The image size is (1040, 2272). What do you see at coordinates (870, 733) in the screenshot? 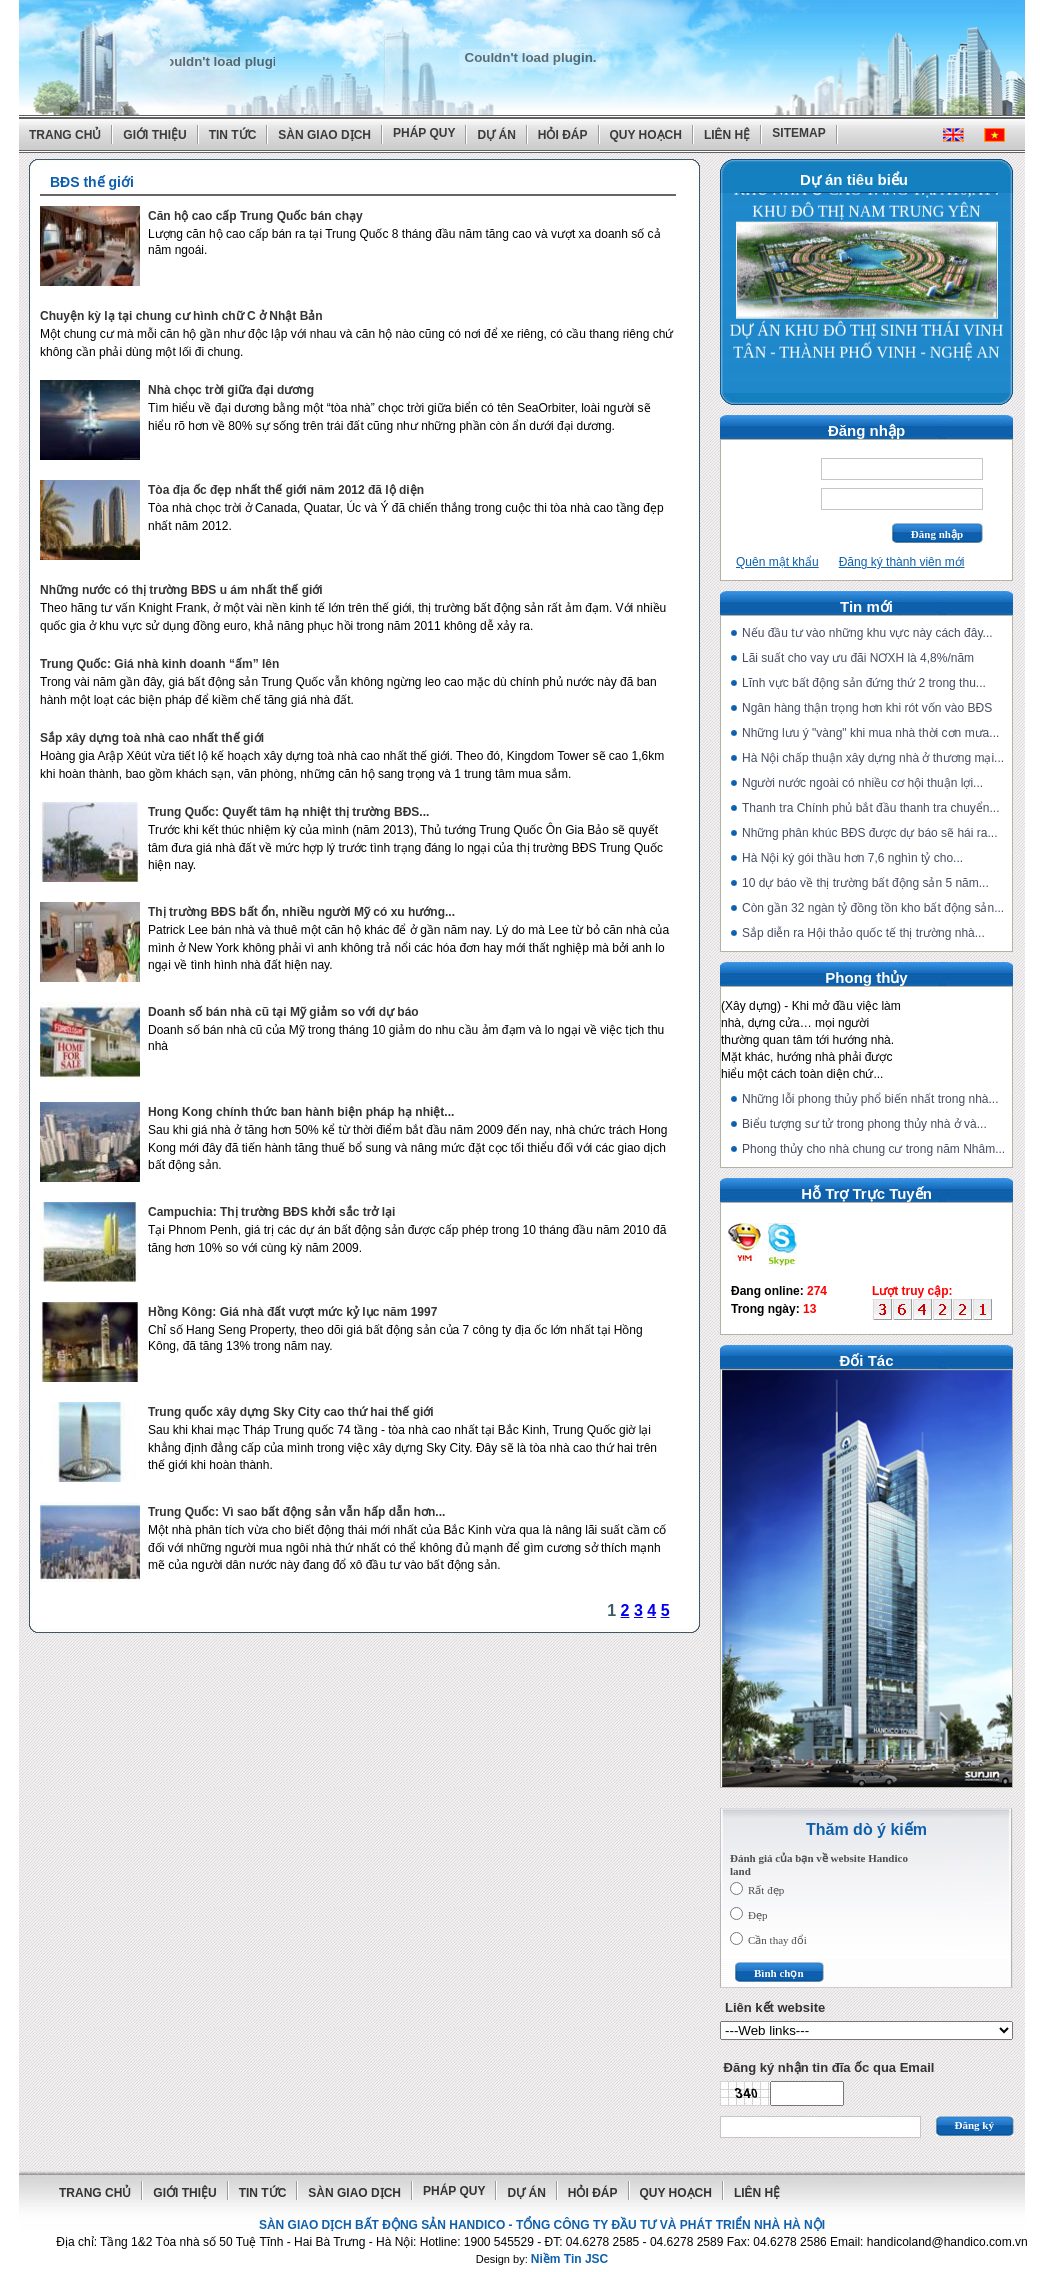
I see `Những lưu ý "vàng" khi mua nhà thời cơn mưa...` at bounding box center [870, 733].